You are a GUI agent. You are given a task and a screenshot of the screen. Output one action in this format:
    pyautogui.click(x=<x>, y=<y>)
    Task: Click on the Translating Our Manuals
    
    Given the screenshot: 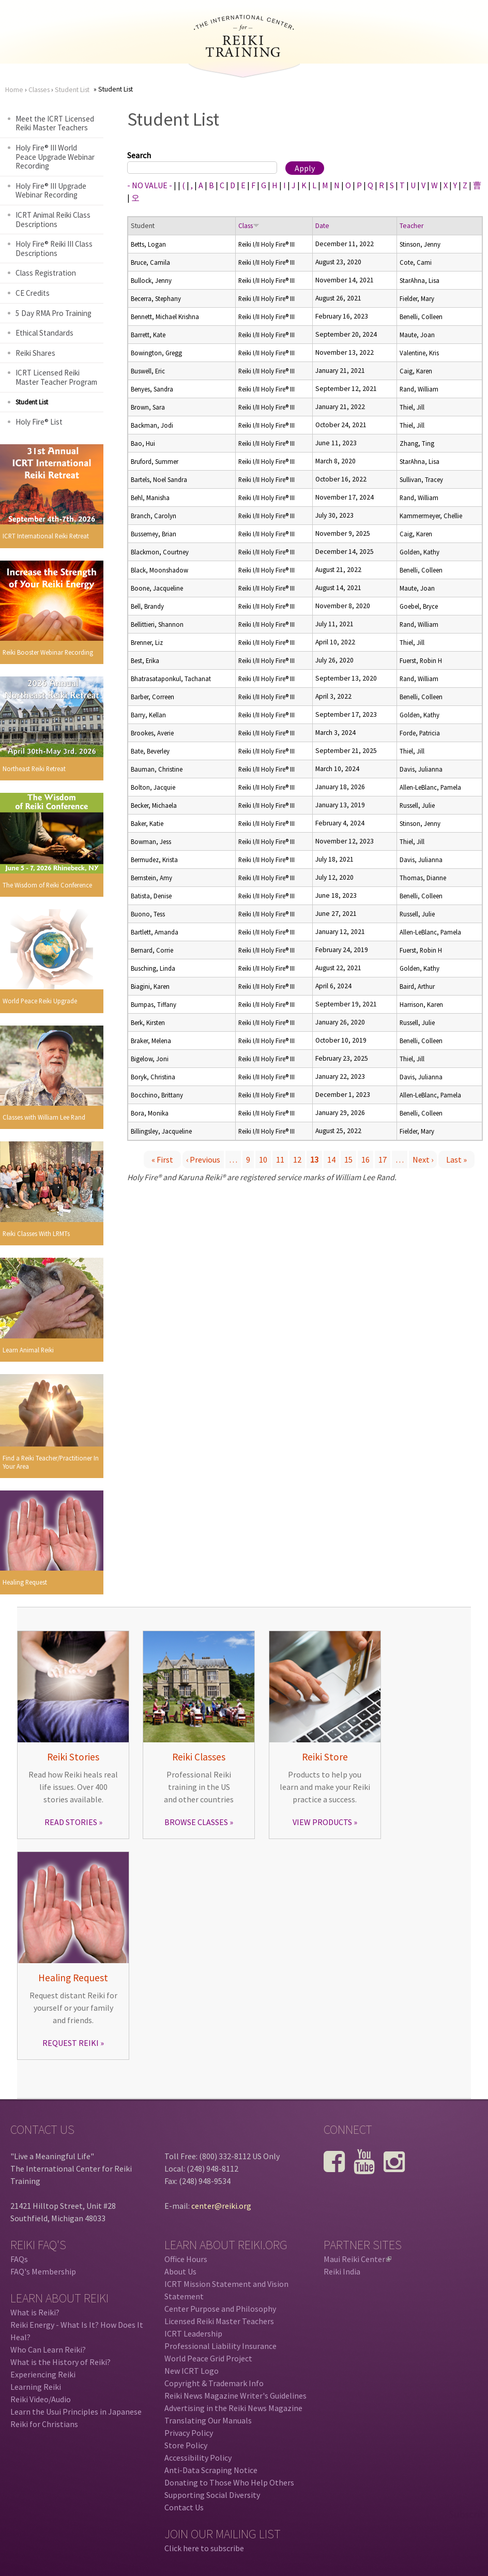 What is the action you would take?
    pyautogui.click(x=208, y=2420)
    